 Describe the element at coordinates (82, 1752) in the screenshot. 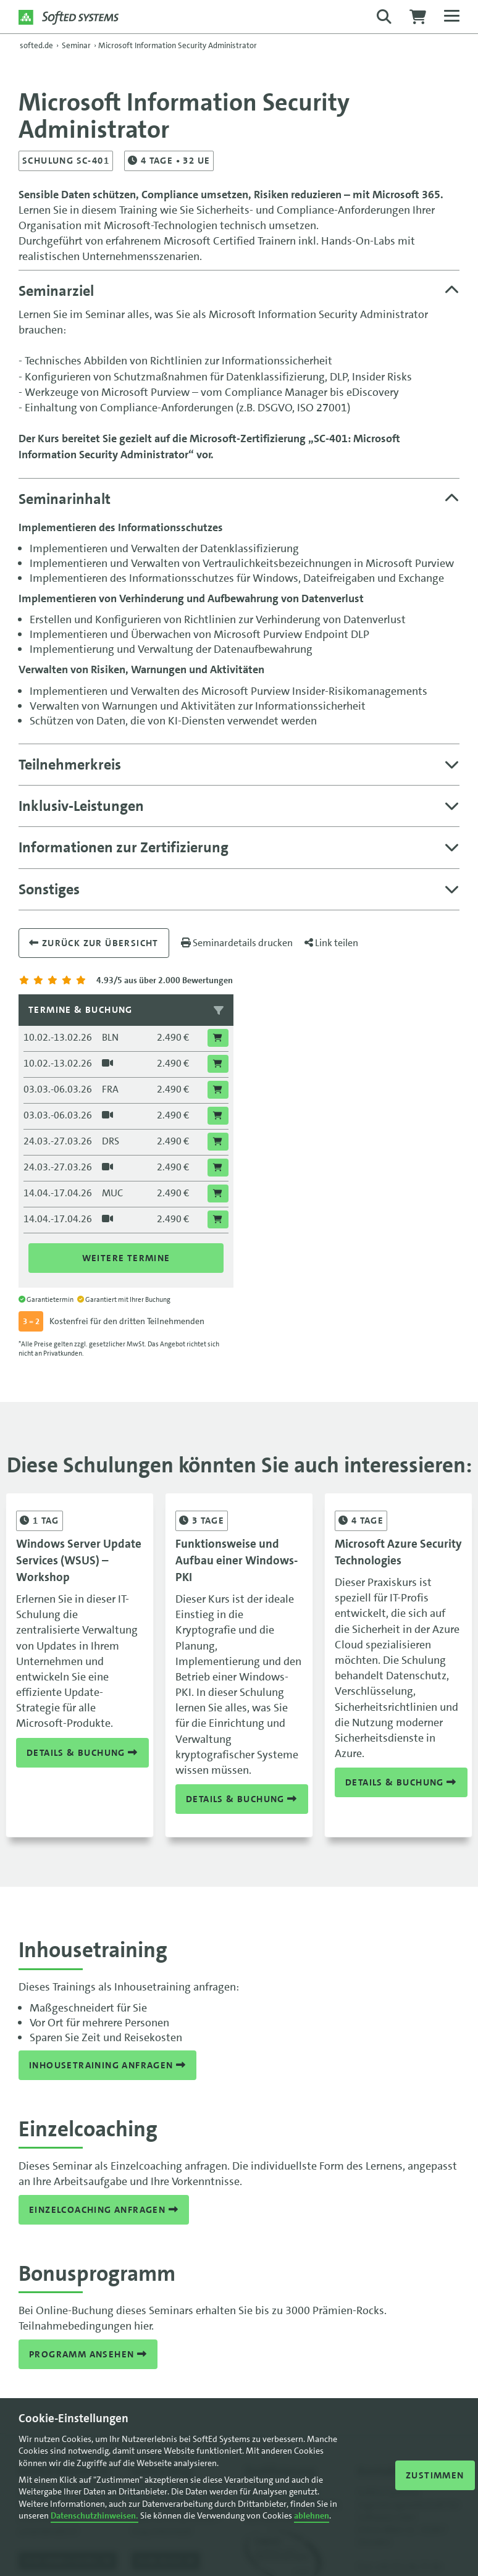

I see `Details & Buchung` at that location.